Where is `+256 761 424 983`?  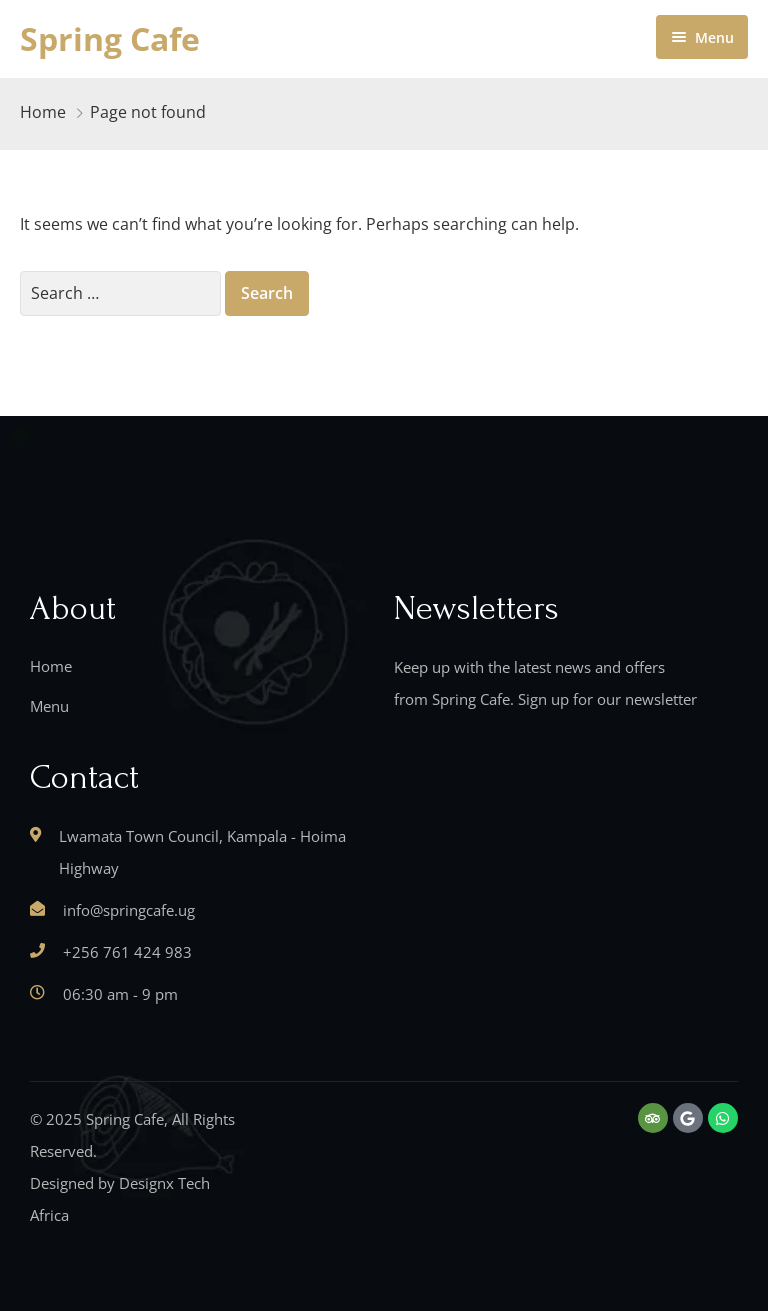 +256 761 424 983 is located at coordinates (127, 952).